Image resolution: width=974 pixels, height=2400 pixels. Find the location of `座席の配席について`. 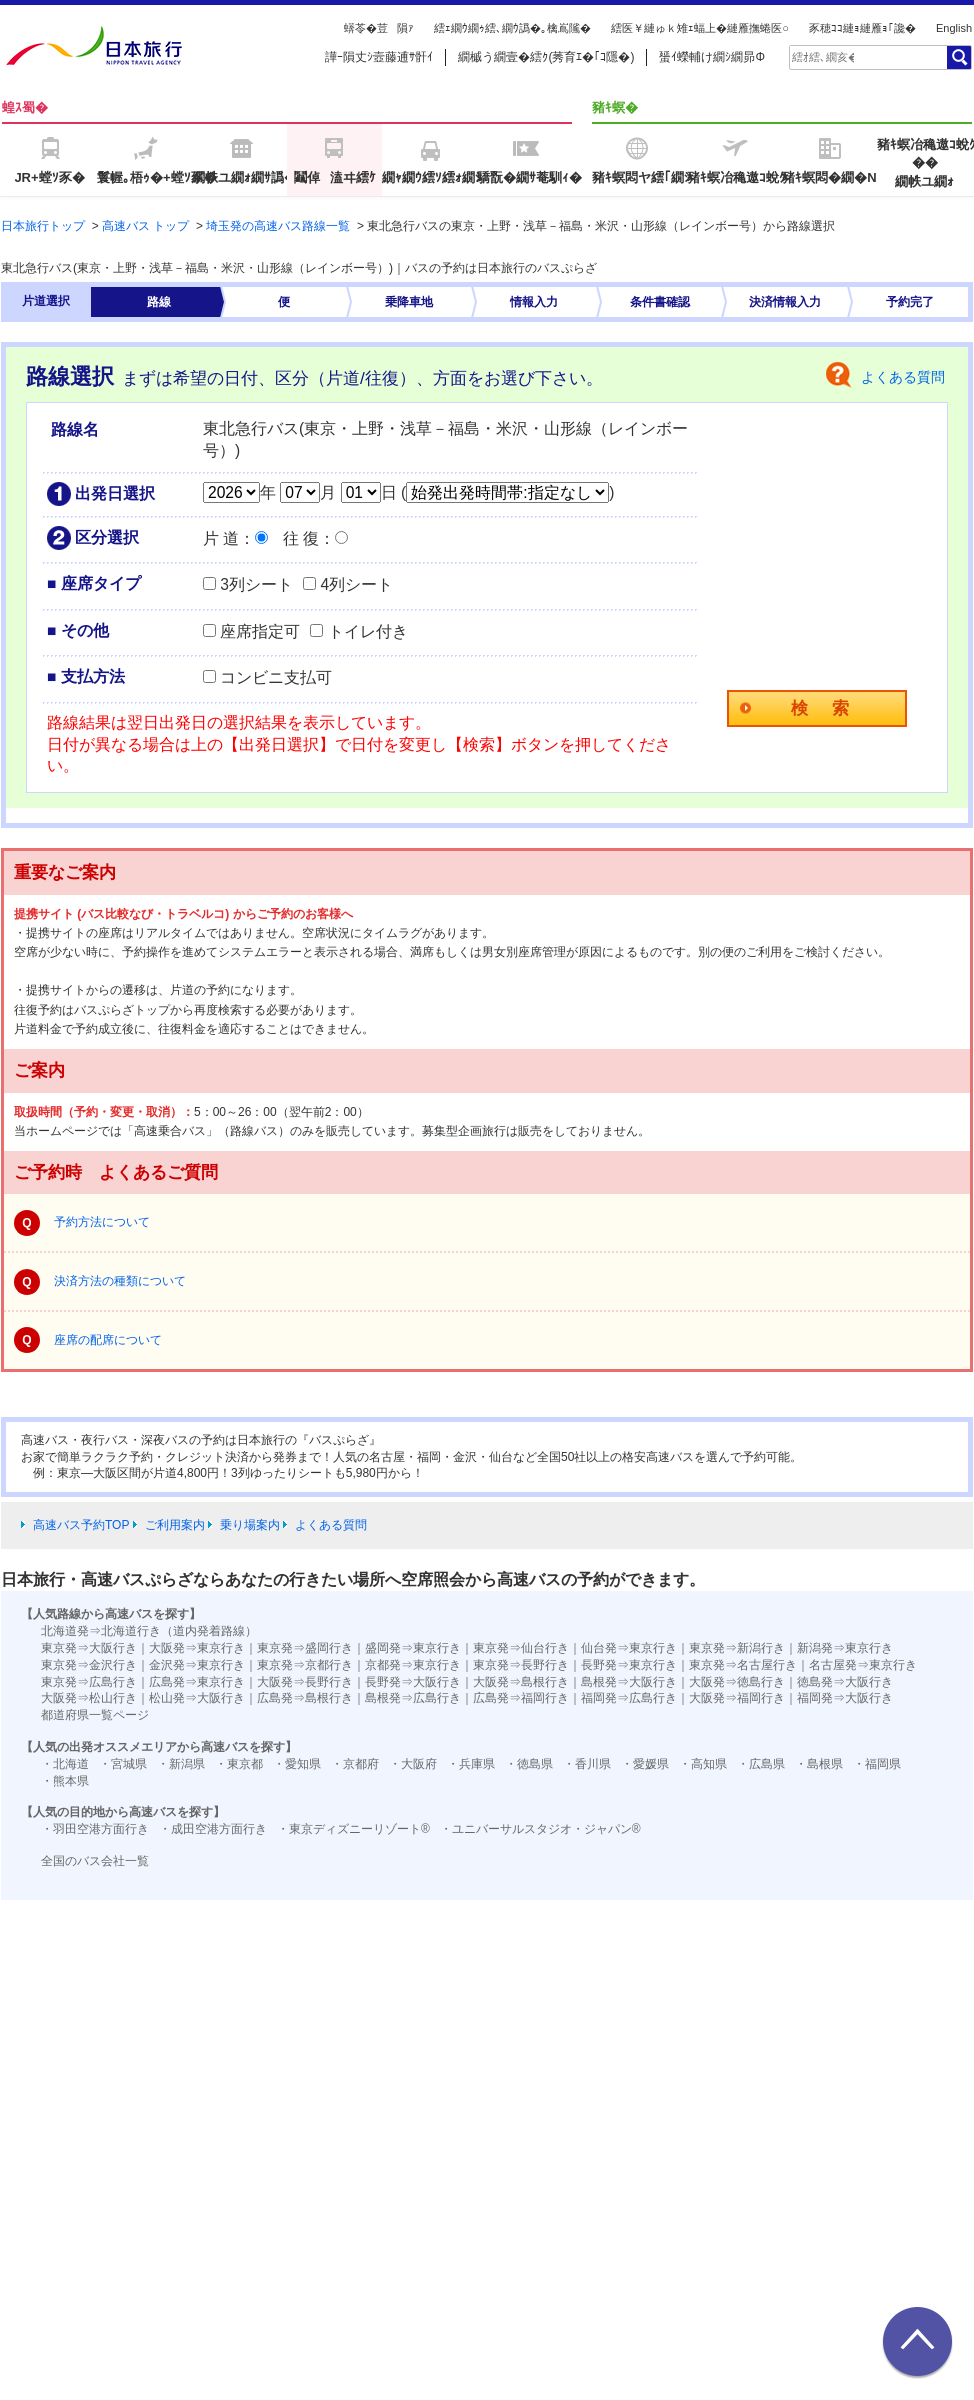

座席の配席について is located at coordinates (108, 1340).